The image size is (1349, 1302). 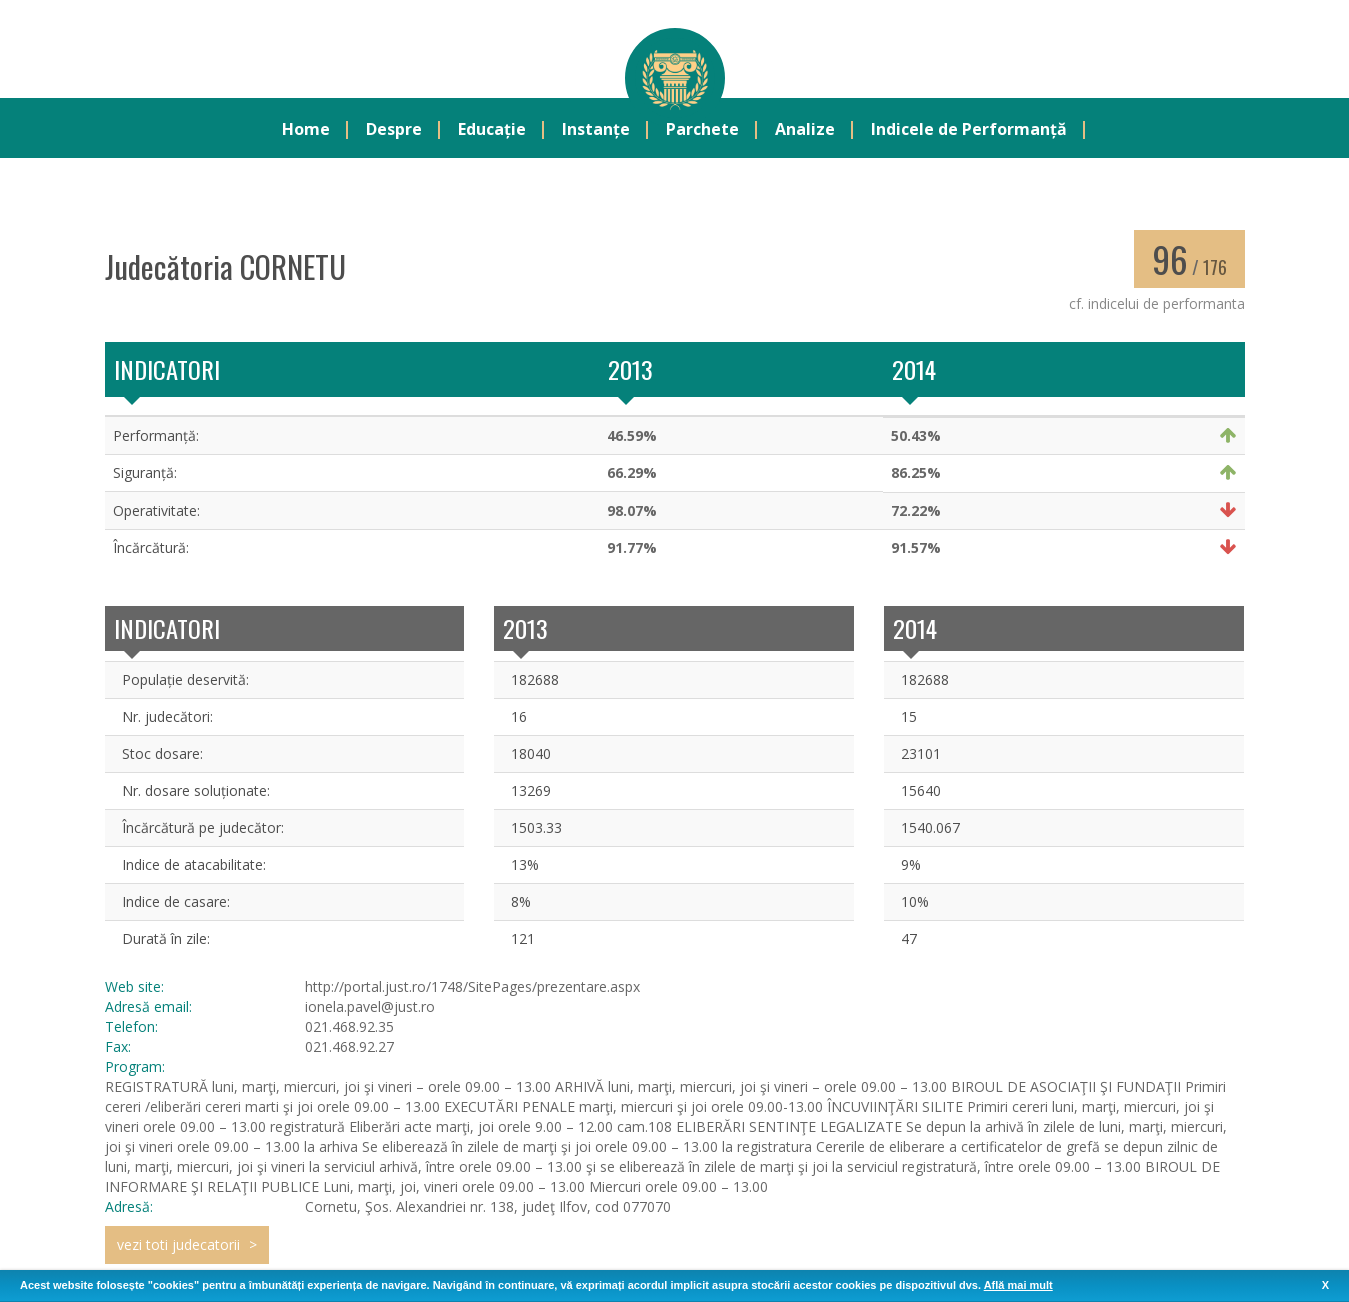 What do you see at coordinates (1018, 1285) in the screenshot?
I see `Află mai mult` at bounding box center [1018, 1285].